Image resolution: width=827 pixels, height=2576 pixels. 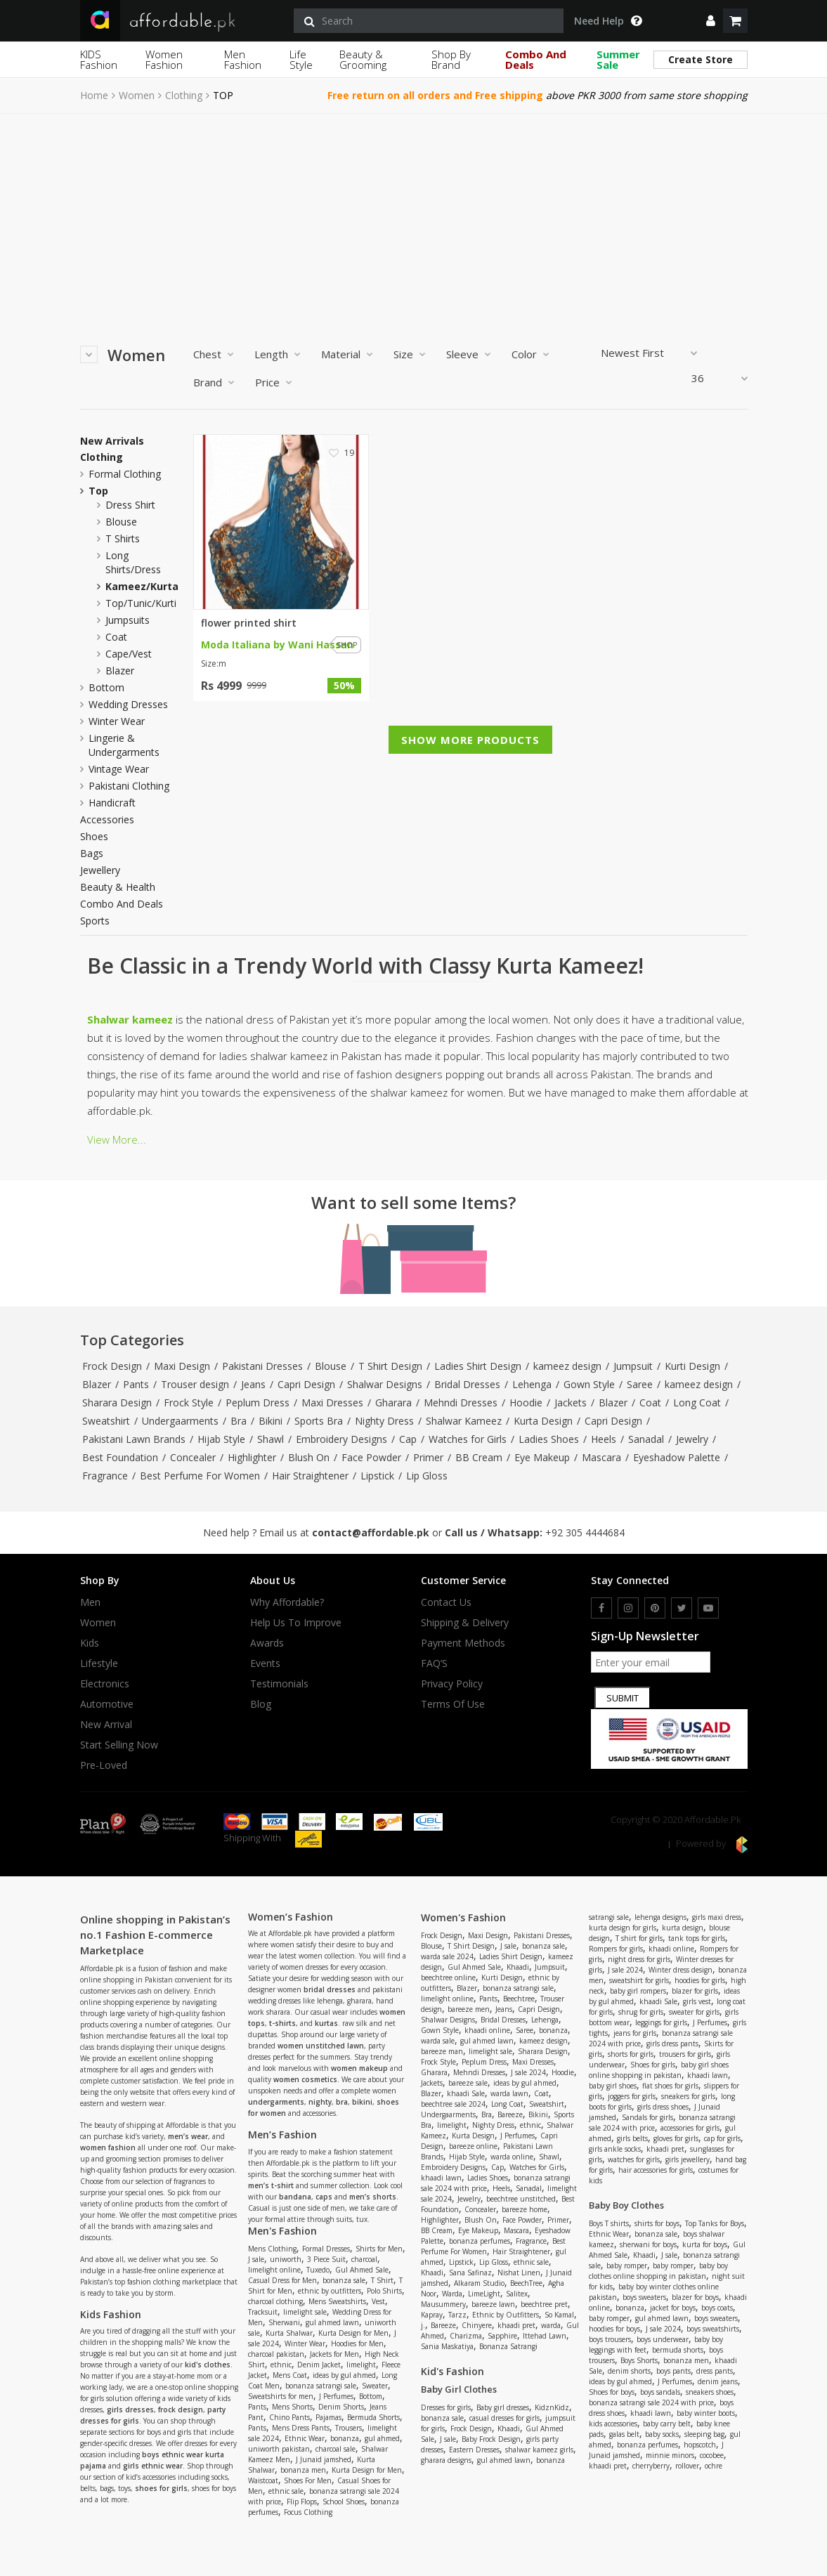 What do you see at coordinates (378, 2301) in the screenshot?
I see `Vest` at bounding box center [378, 2301].